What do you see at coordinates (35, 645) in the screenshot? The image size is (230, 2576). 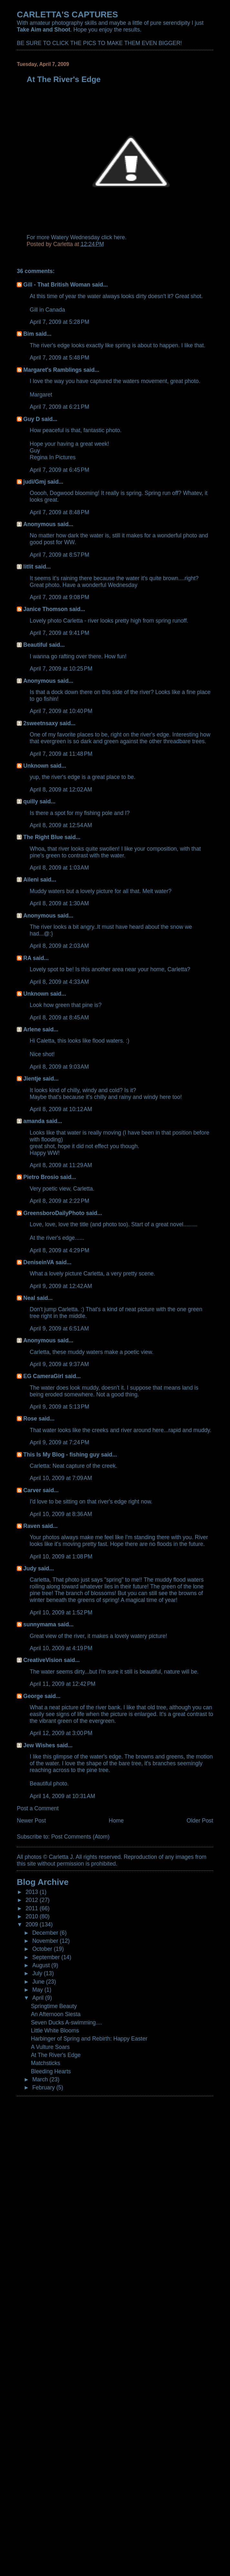 I see `Beautiful` at bounding box center [35, 645].